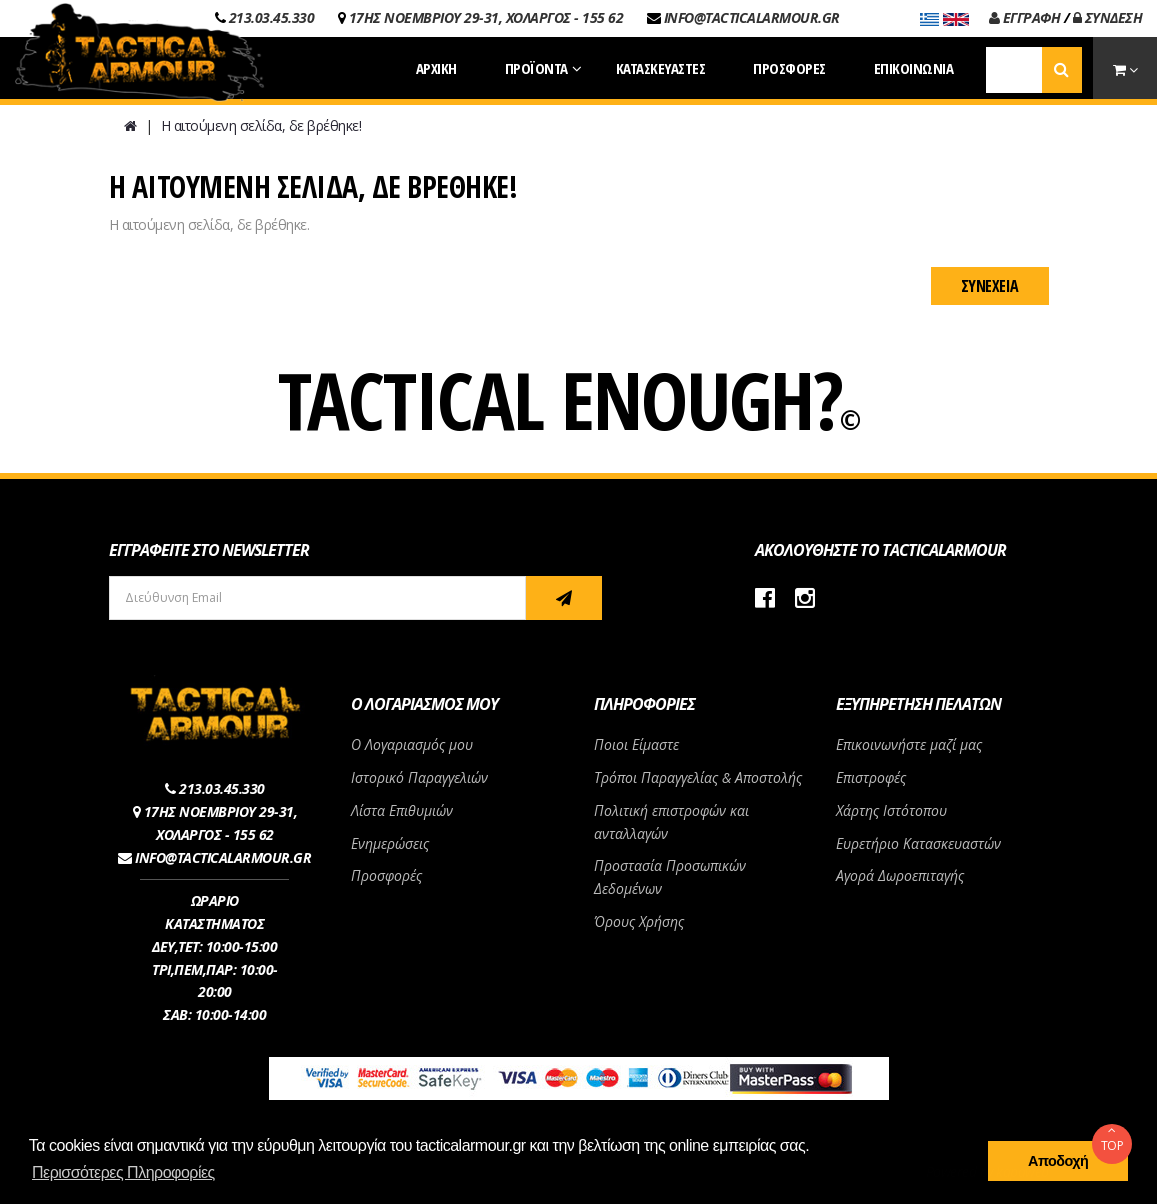  I want to click on Περισσότερες Πληροφορίες [button], so click(123, 1172).